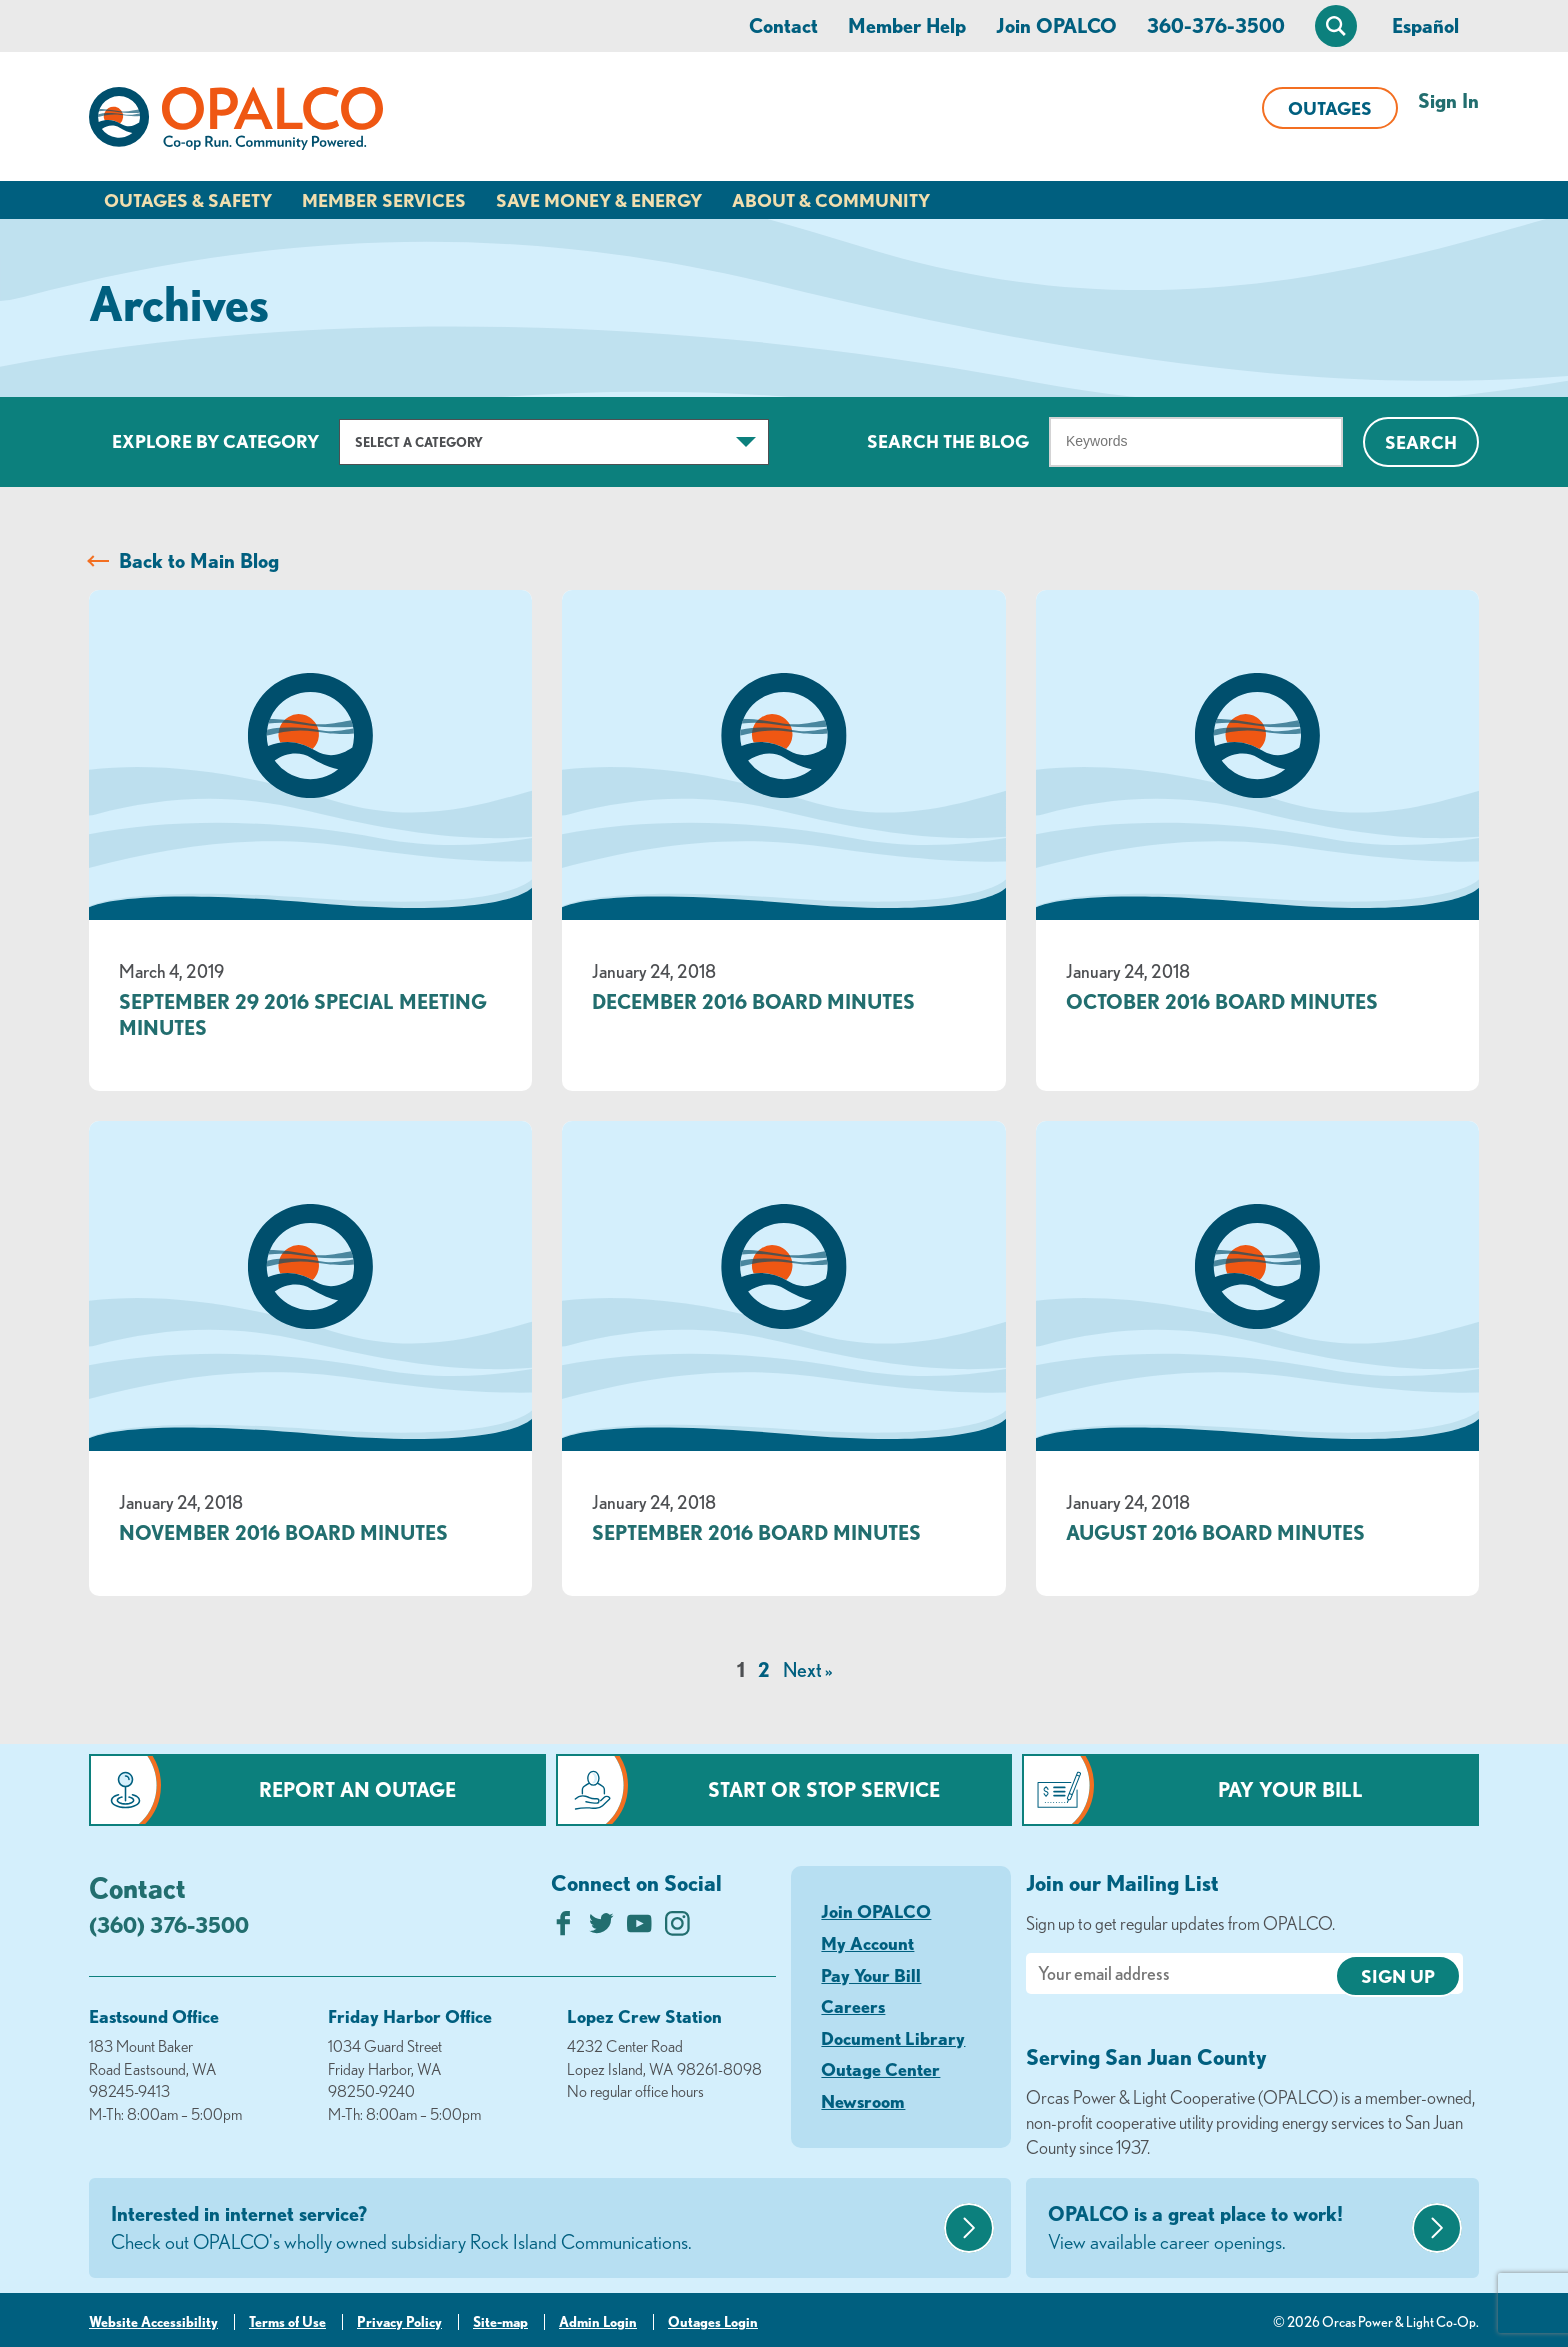  I want to click on Terms of Use, so click(287, 2322).